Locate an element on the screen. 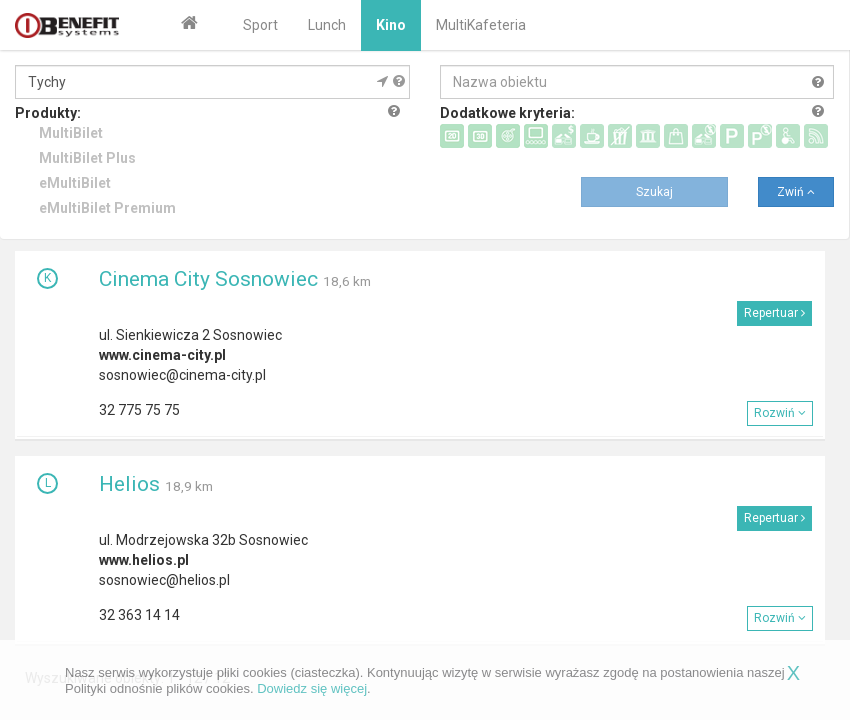  Zwiń is located at coordinates (796, 192).